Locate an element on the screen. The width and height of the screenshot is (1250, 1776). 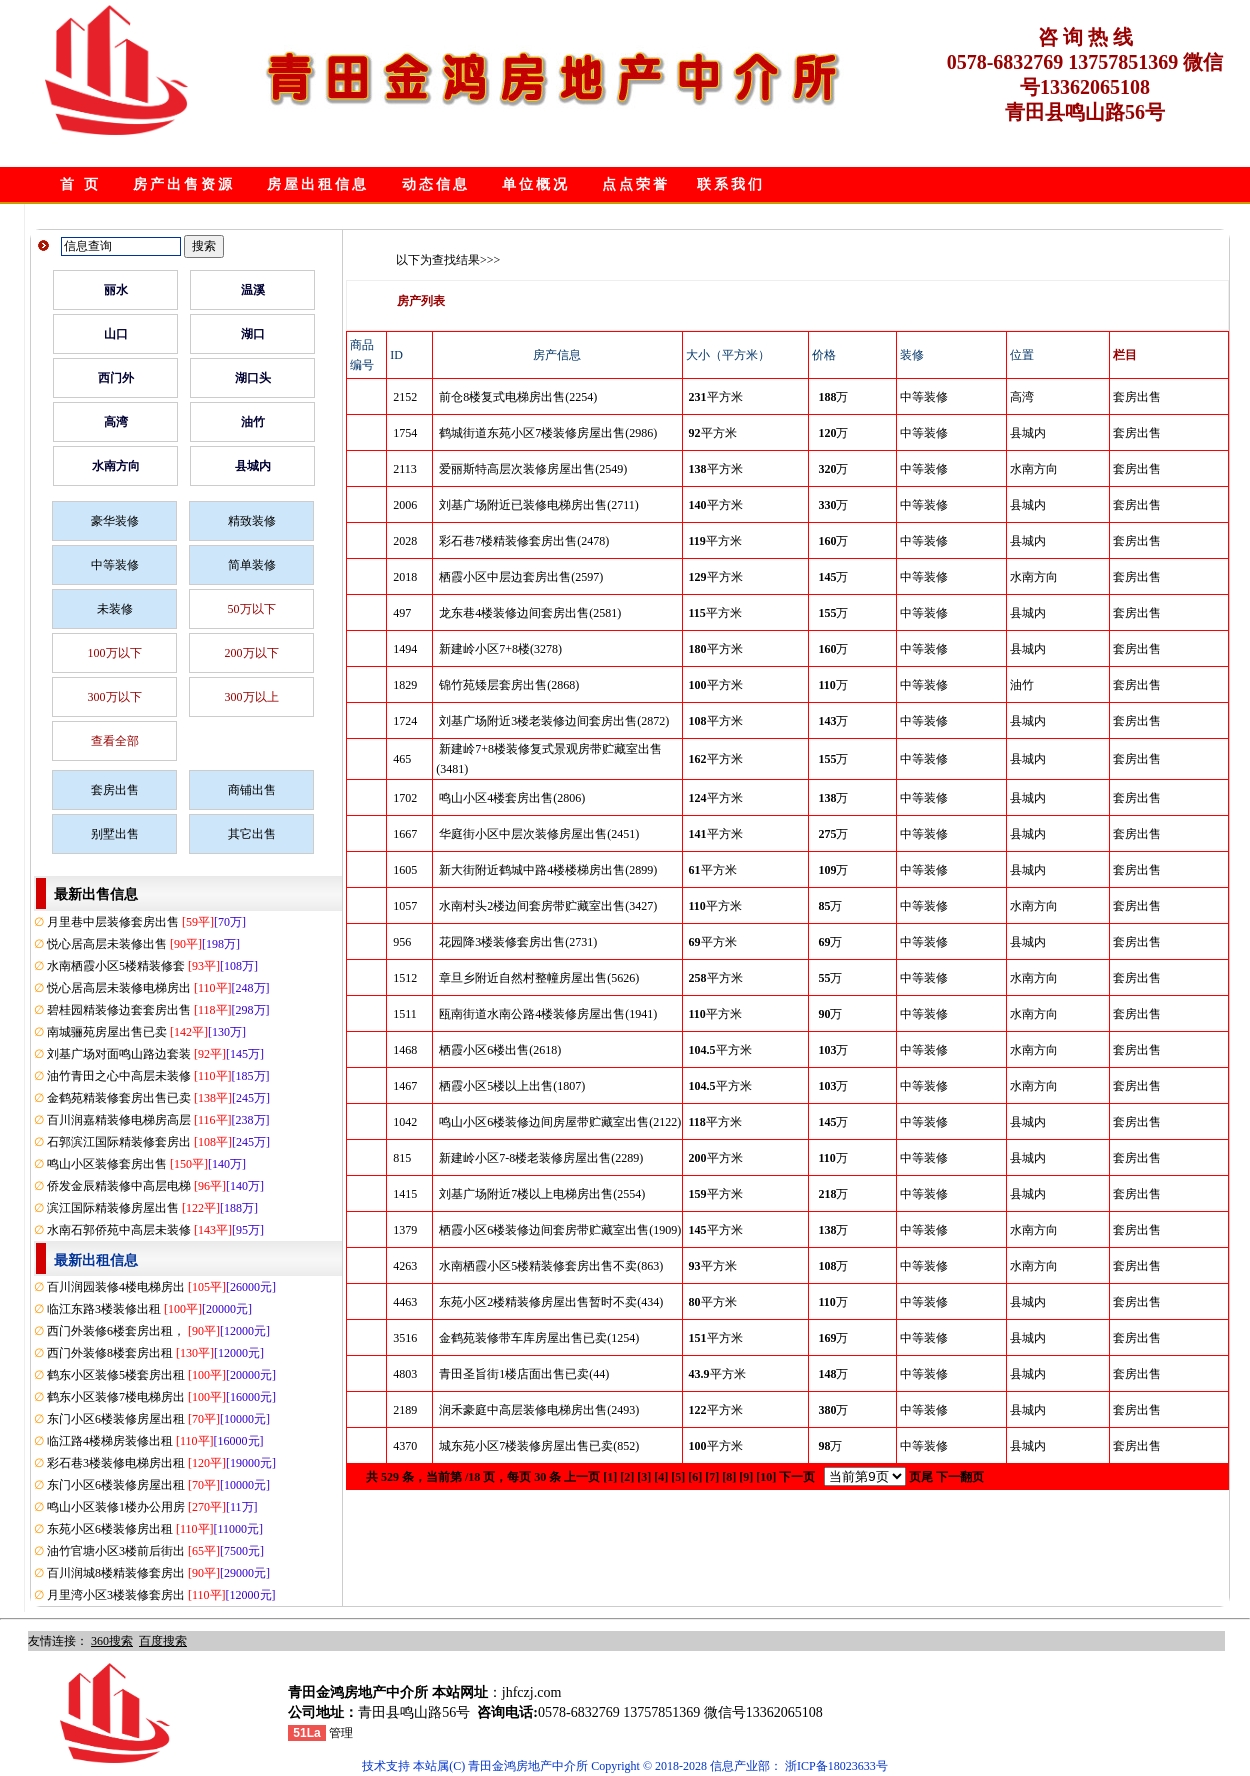
高湾 is located at coordinates (116, 422).